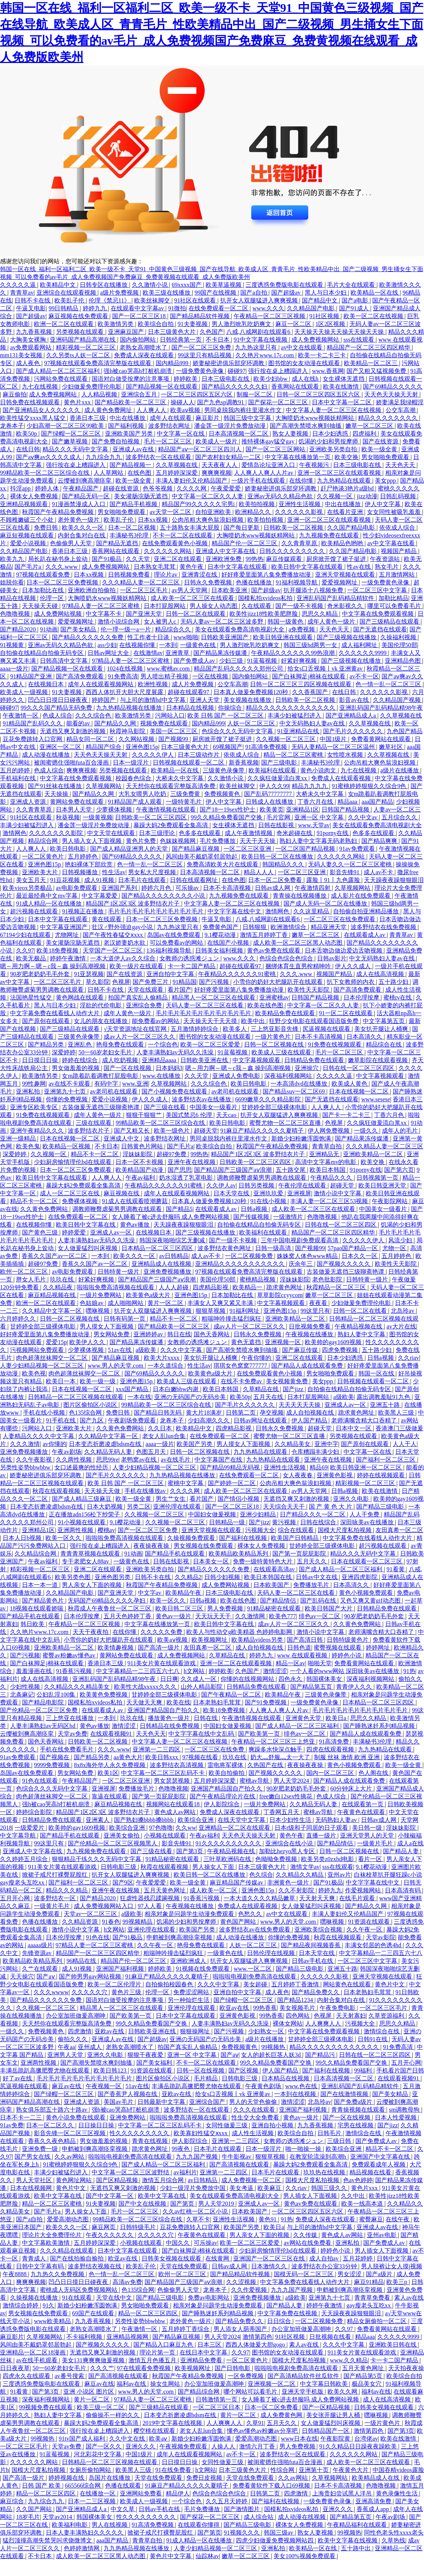 This screenshot has height=2576, width=424. Describe the element at coordinates (21, 488) in the screenshot. I see `抖淫app` at that location.